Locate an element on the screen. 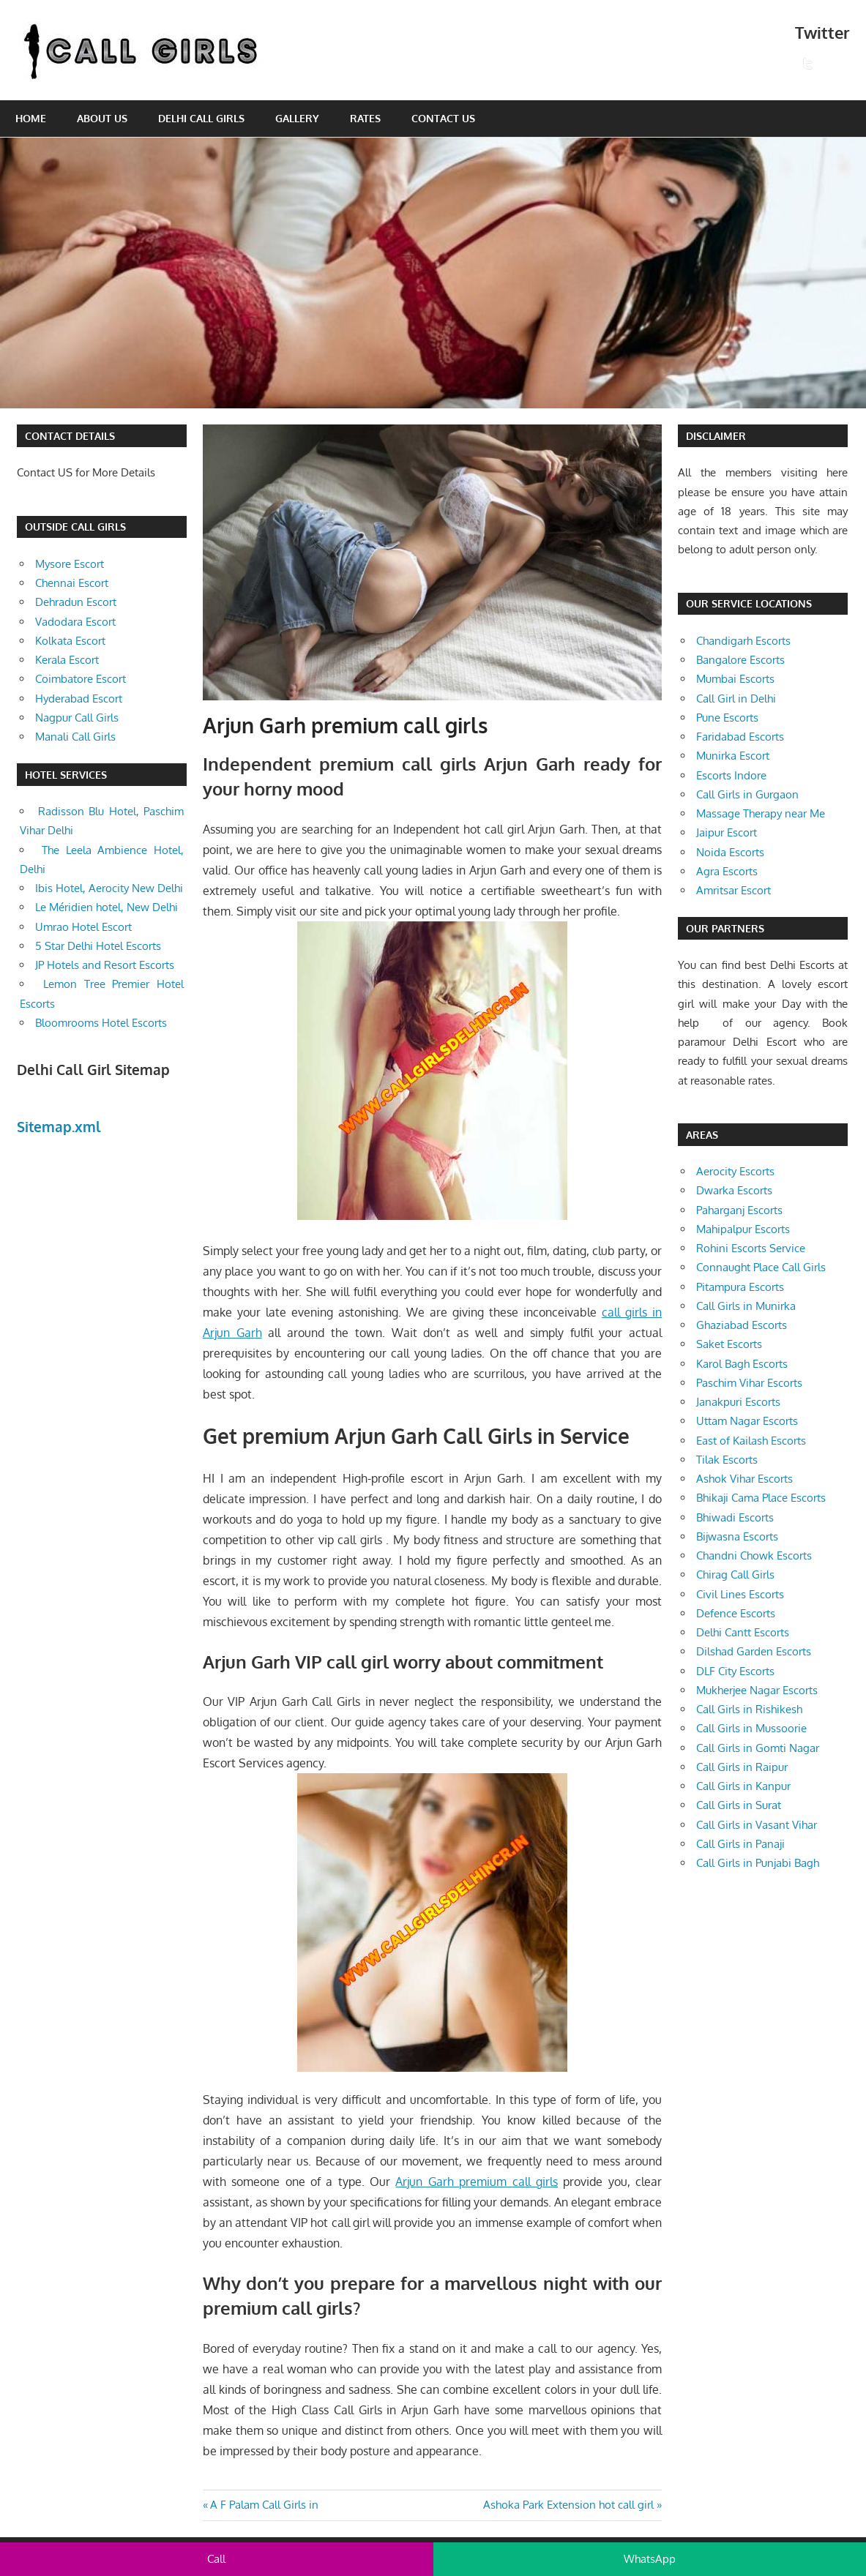 This screenshot has height=2576, width=866. Escorts Indore is located at coordinates (731, 775).